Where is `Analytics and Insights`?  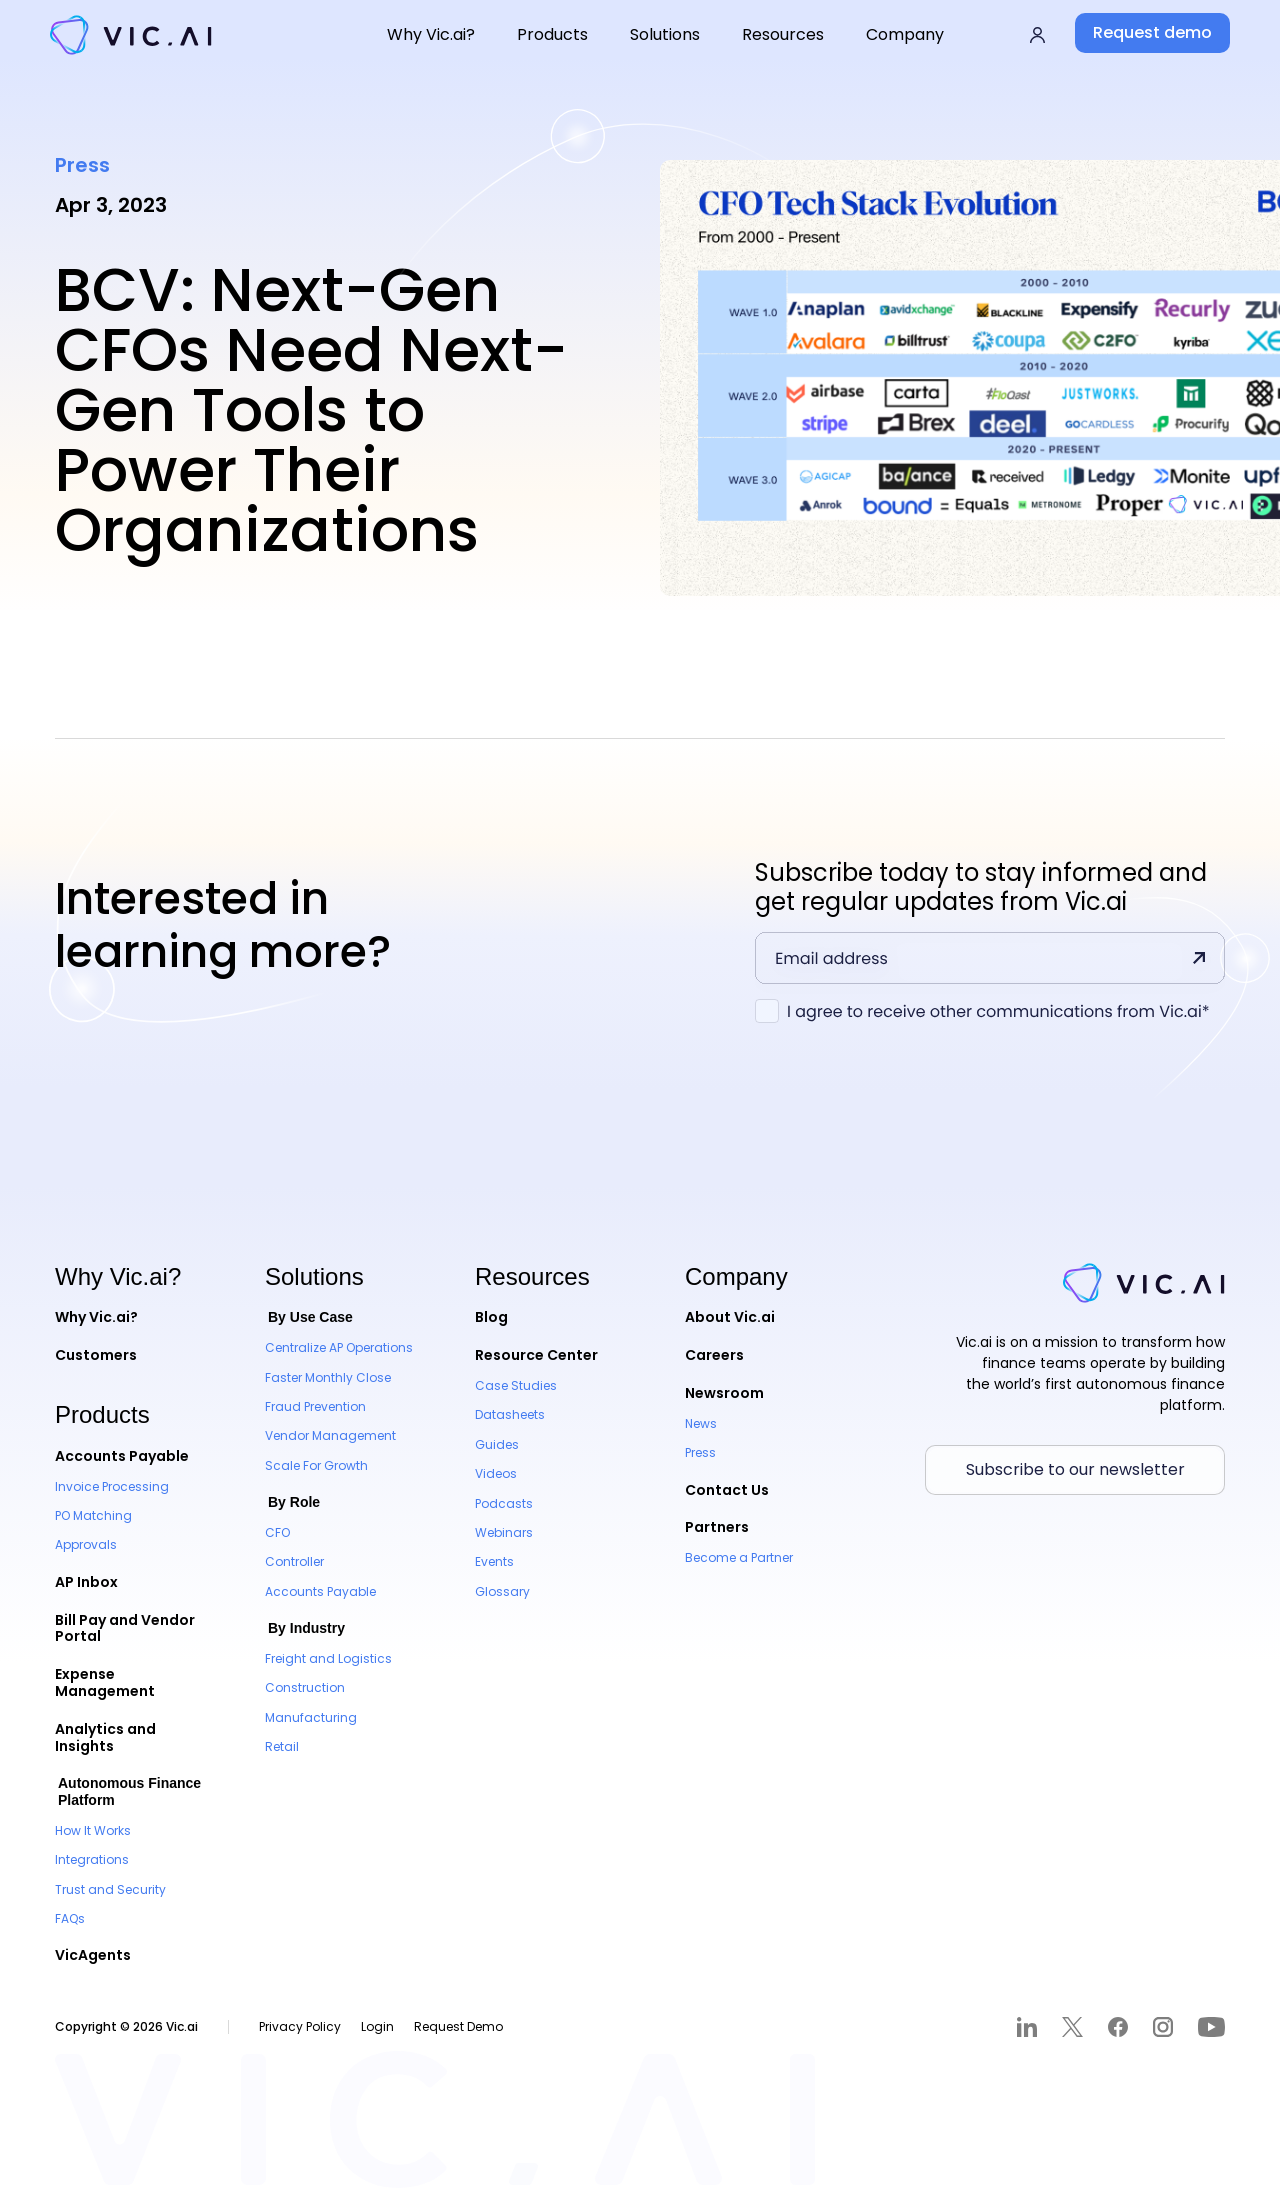 Analytics and Insights is located at coordinates (105, 1737).